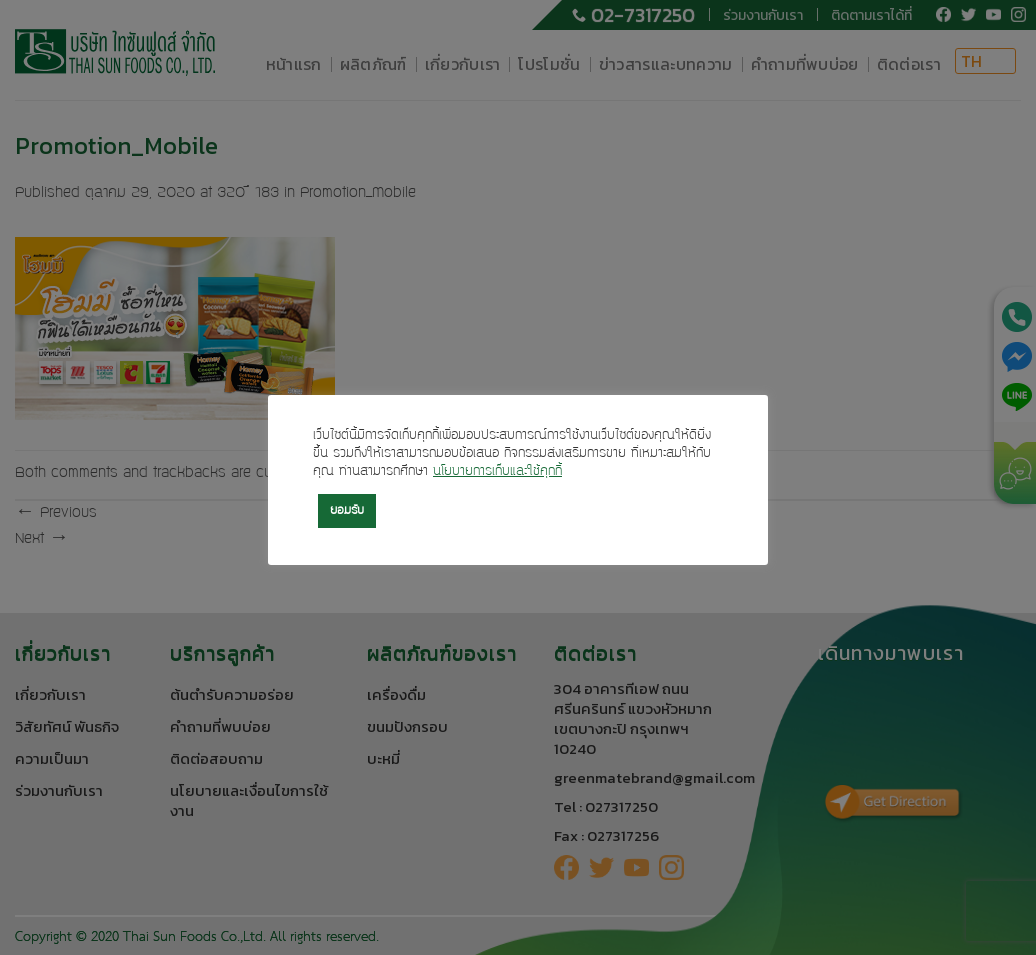 The image size is (1036, 955). I want to click on นโยบายการเก็บและใช้คุกกี้, so click(497, 472).